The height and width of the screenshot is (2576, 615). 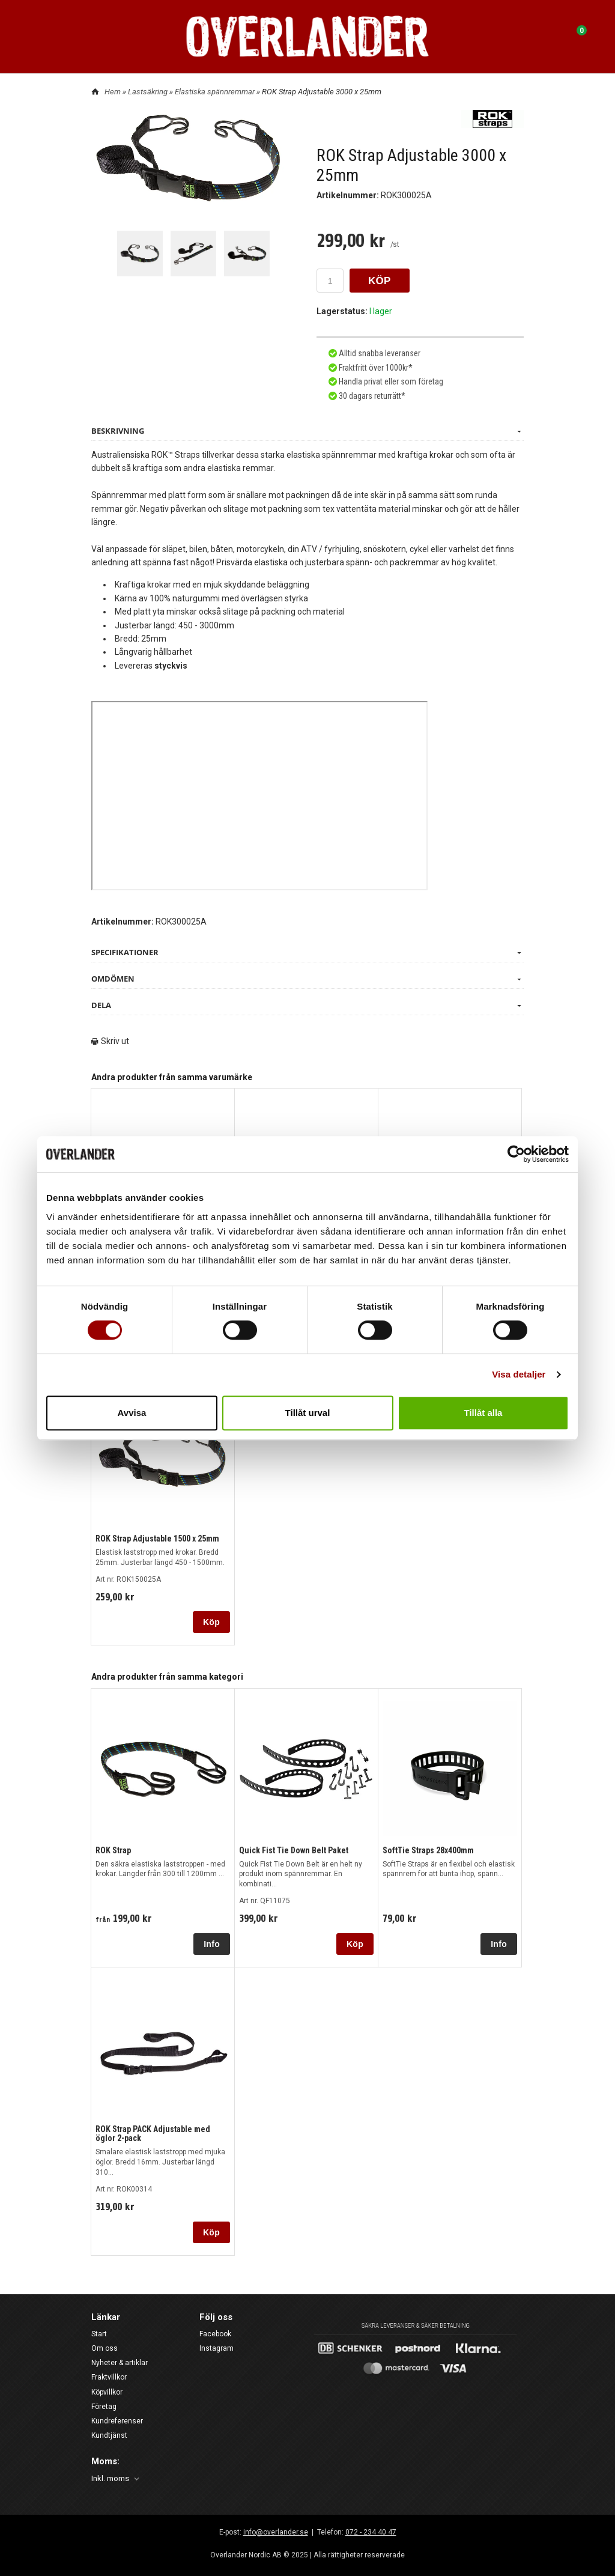 What do you see at coordinates (275, 2532) in the screenshot?
I see `info@overlander.se` at bounding box center [275, 2532].